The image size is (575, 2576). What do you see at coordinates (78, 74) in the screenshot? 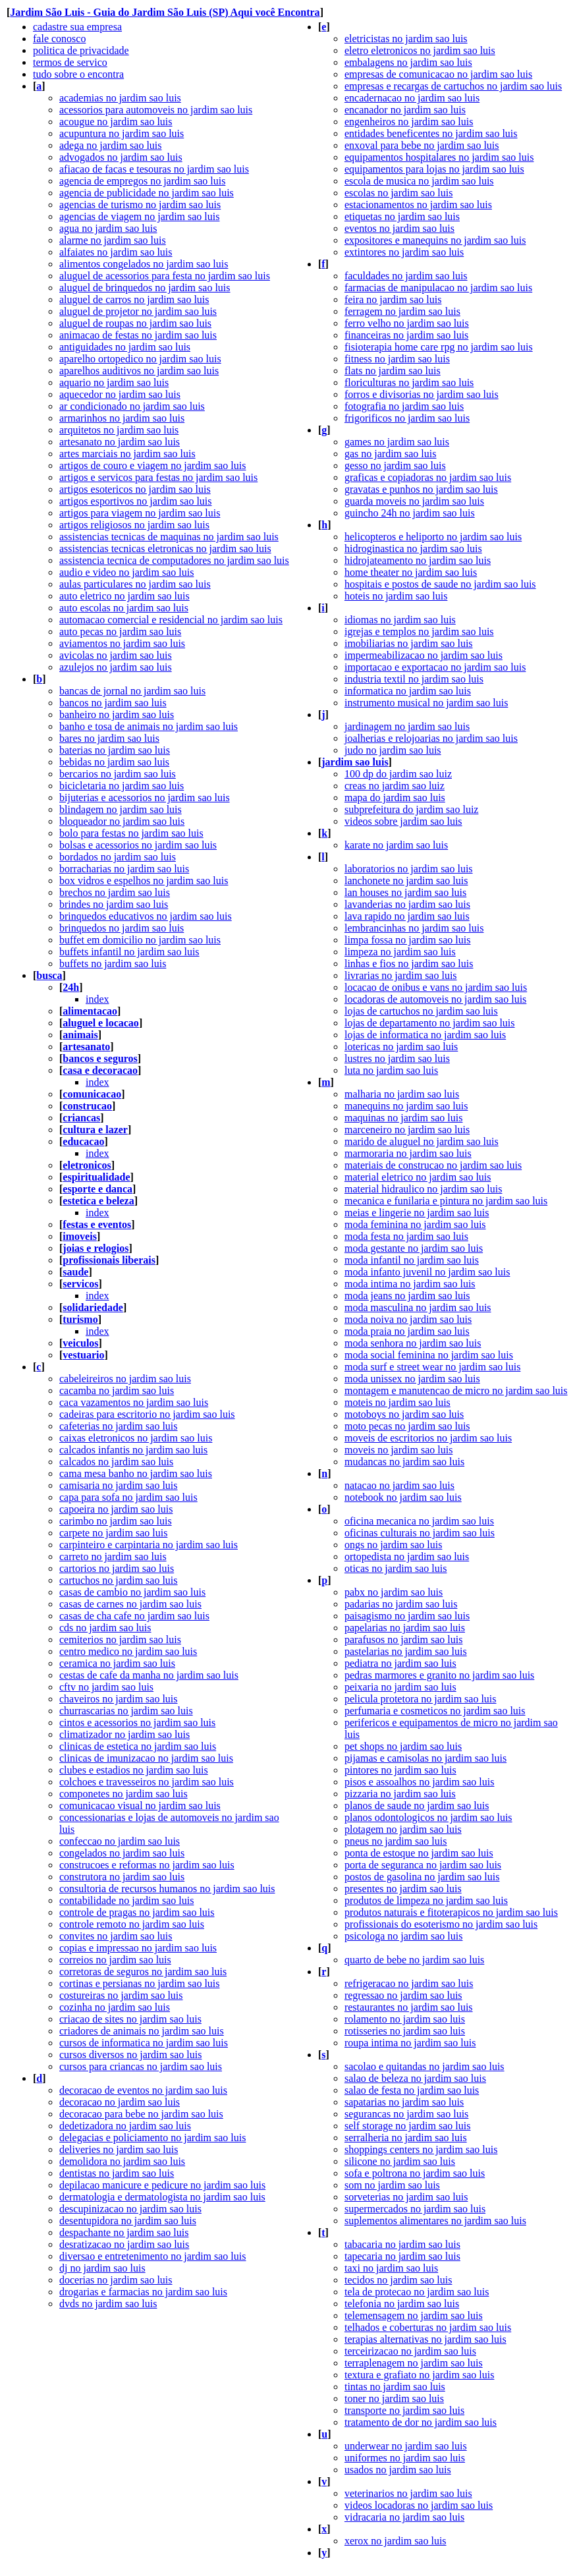
I see `tudo sobre o encontra` at bounding box center [78, 74].